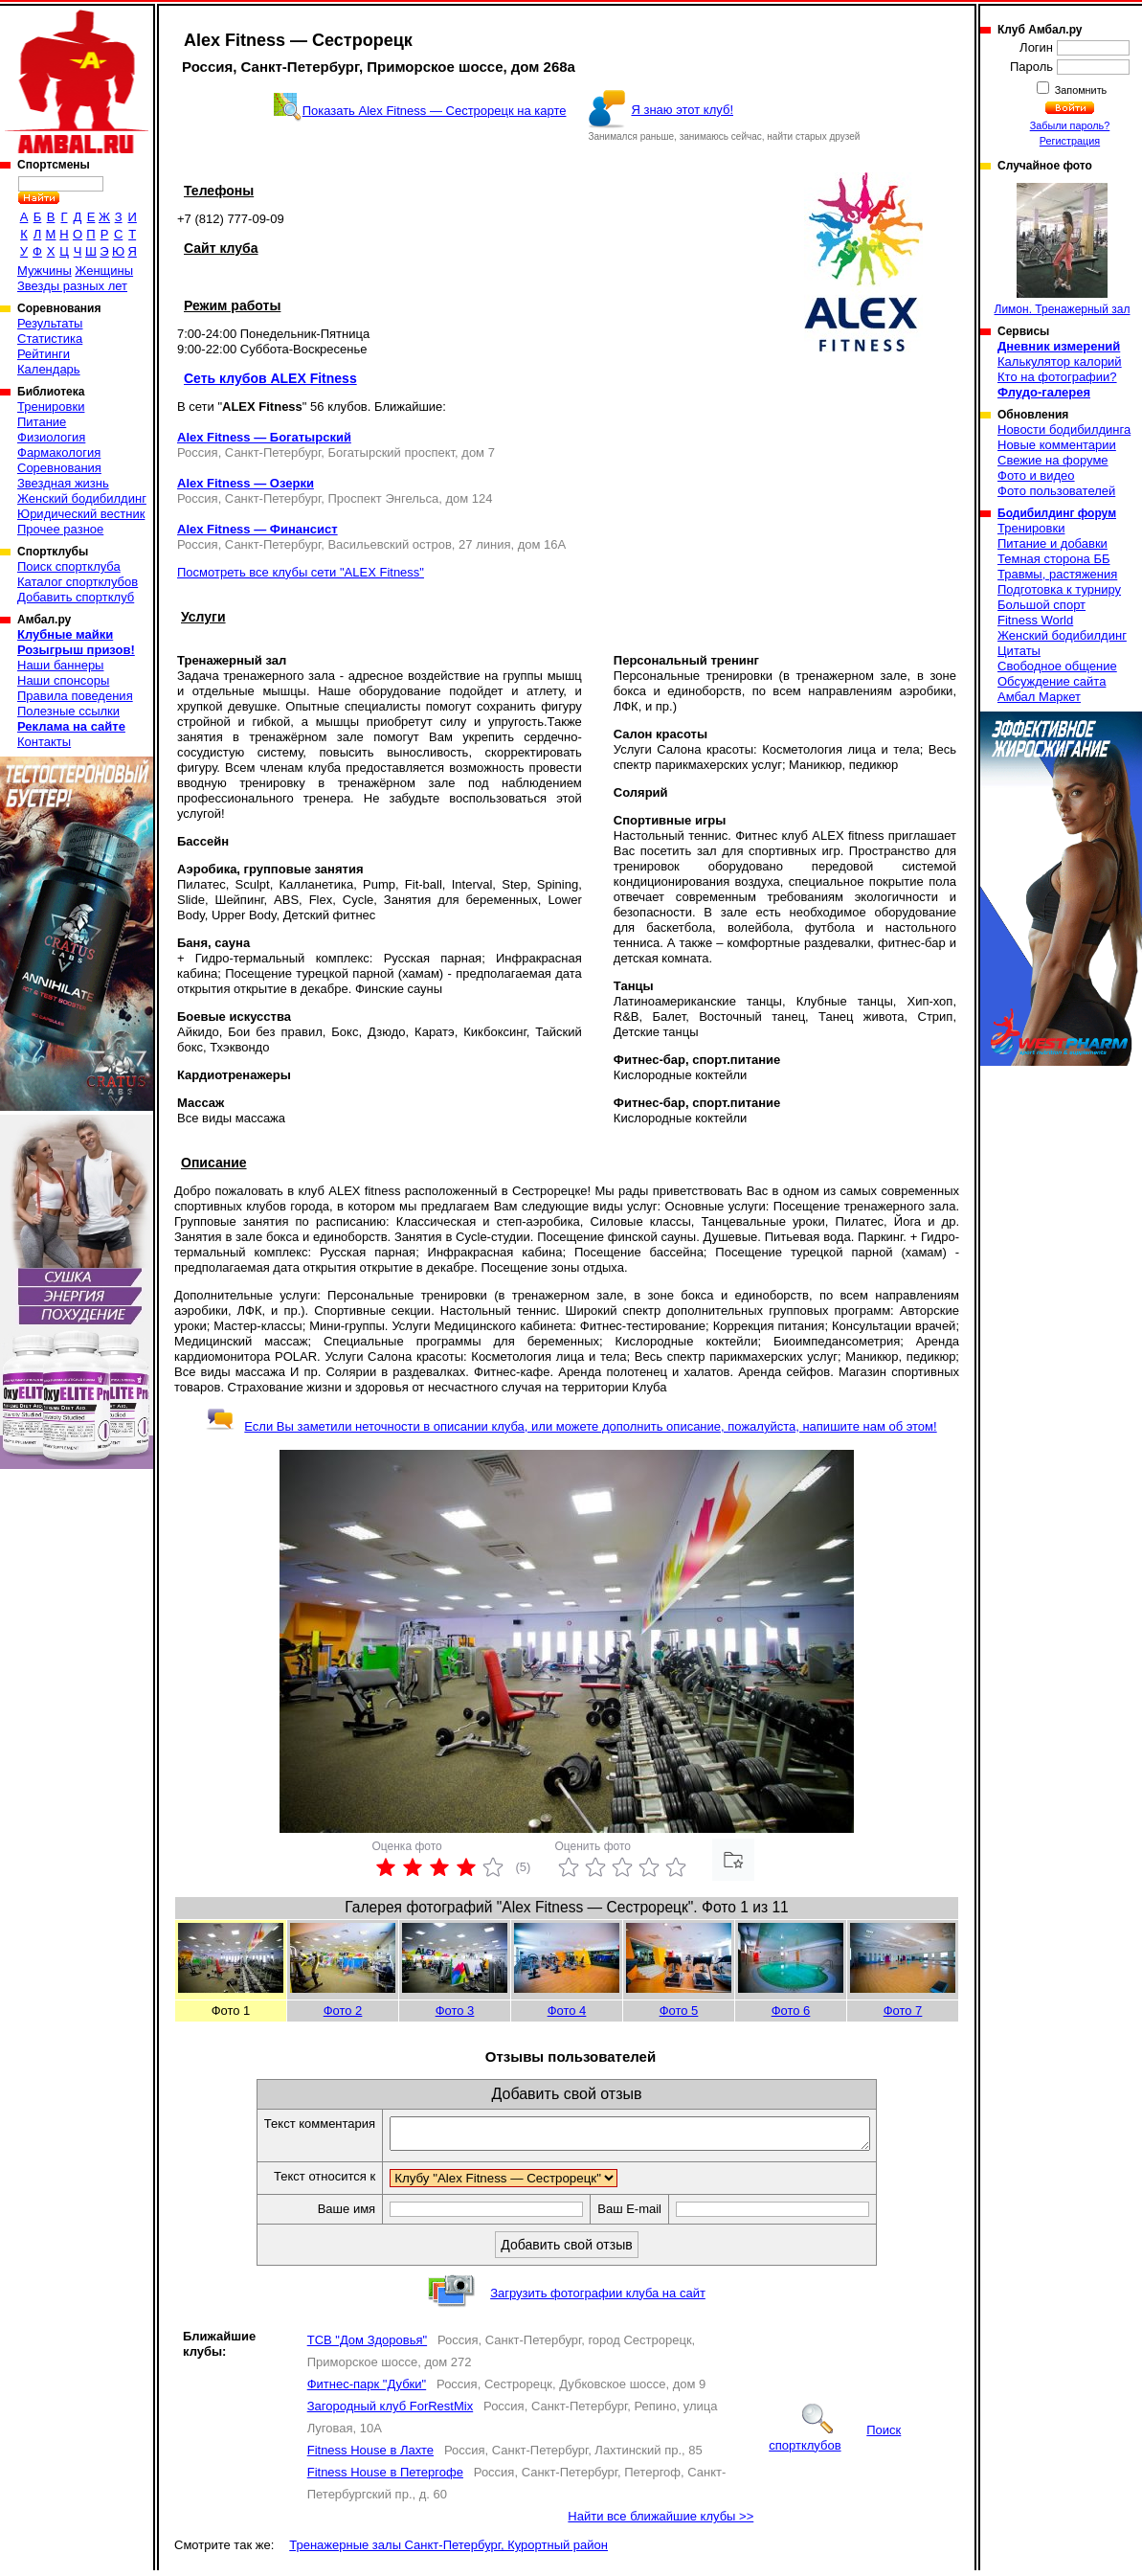  What do you see at coordinates (81, 514) in the screenshot?
I see `Юридический вестник` at bounding box center [81, 514].